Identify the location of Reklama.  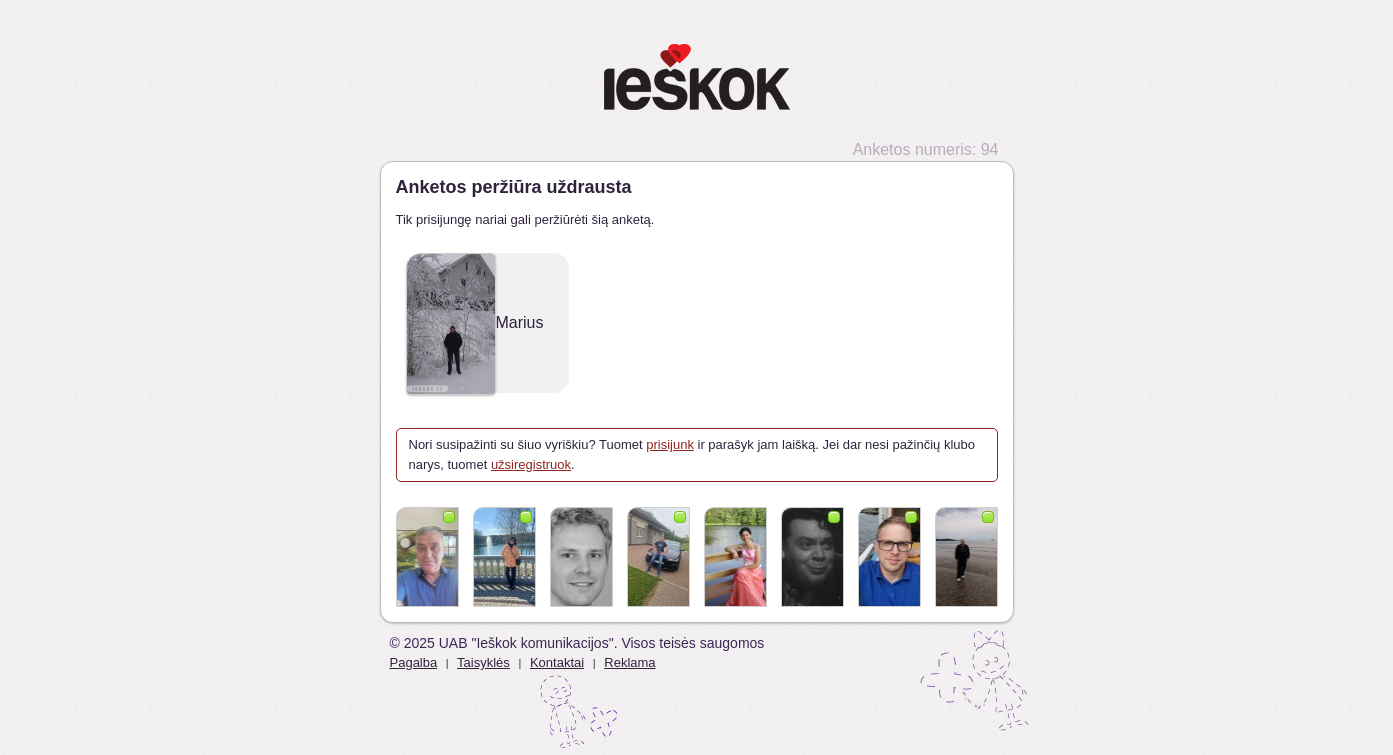
(629, 662).